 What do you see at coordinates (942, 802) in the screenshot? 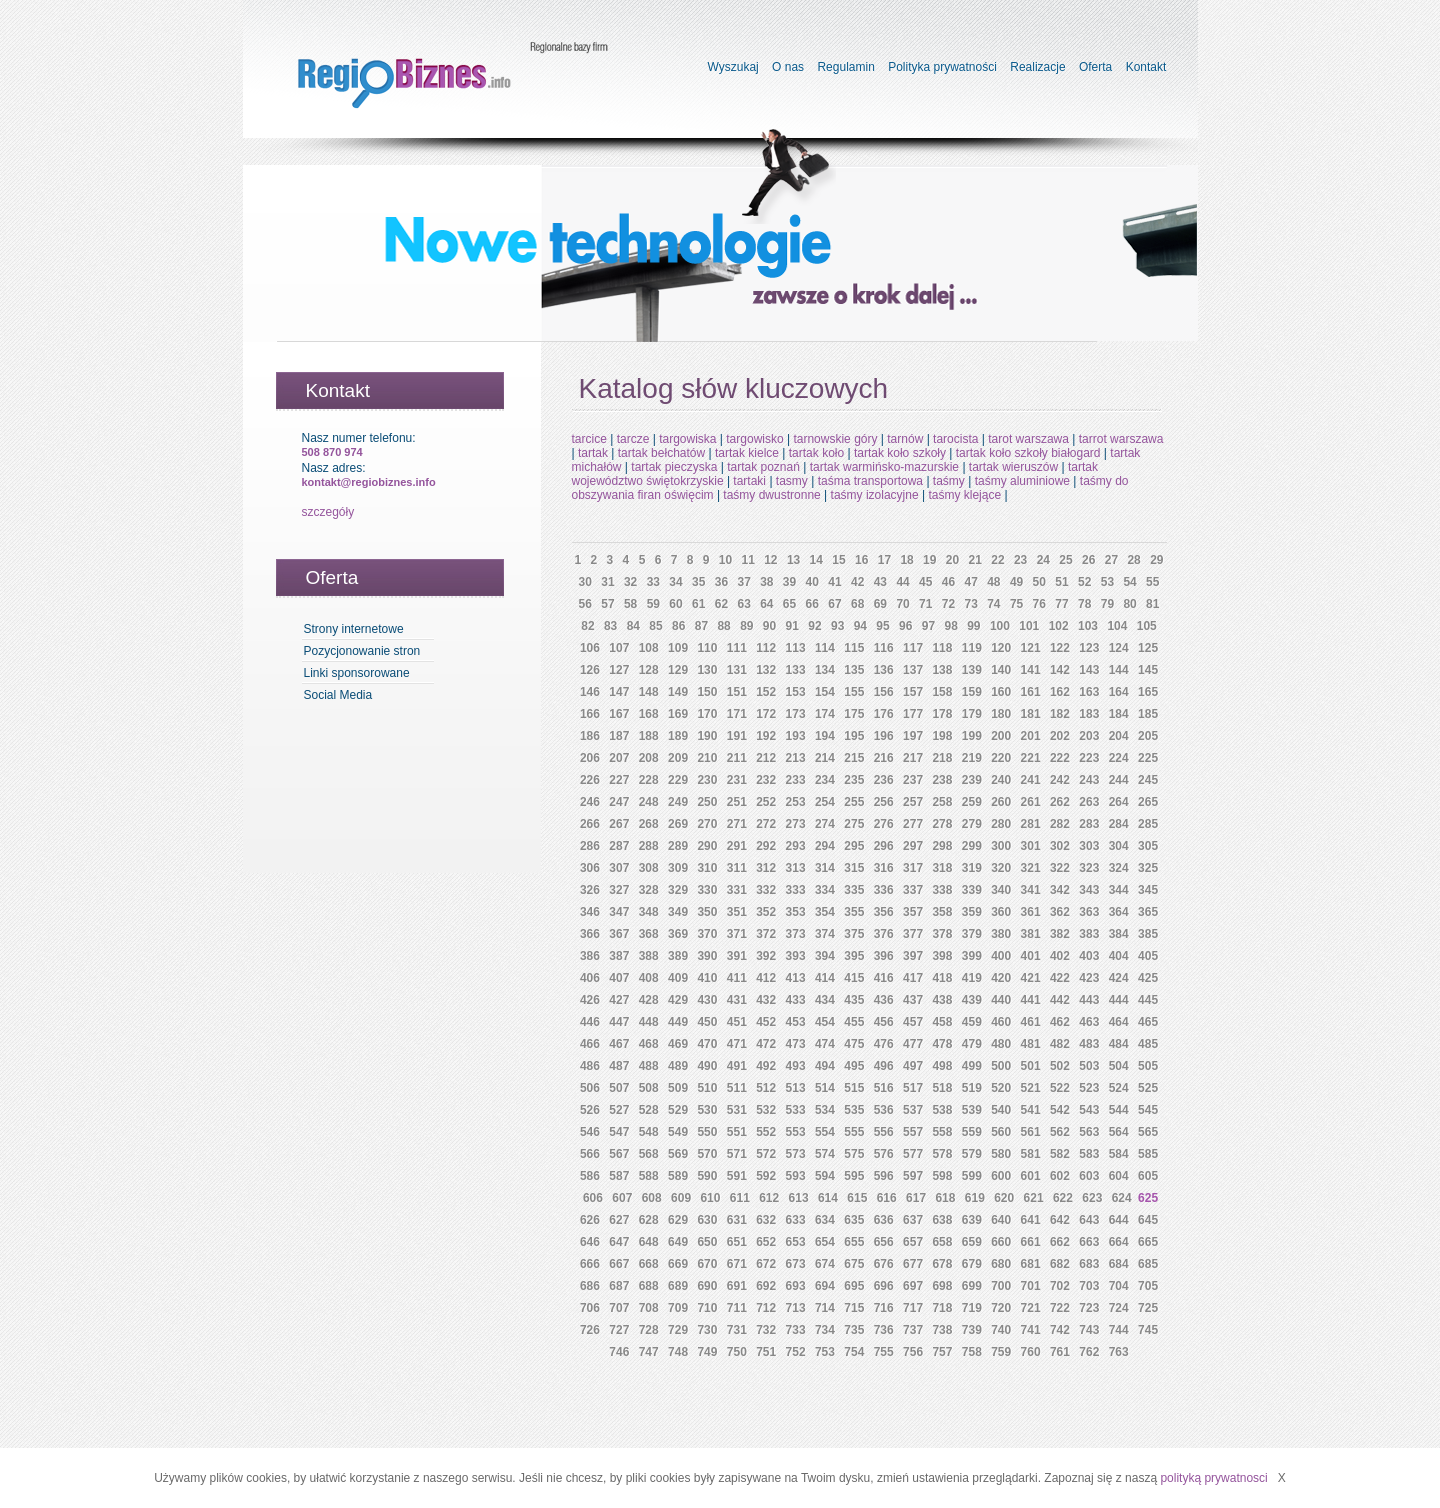
I see `258` at bounding box center [942, 802].